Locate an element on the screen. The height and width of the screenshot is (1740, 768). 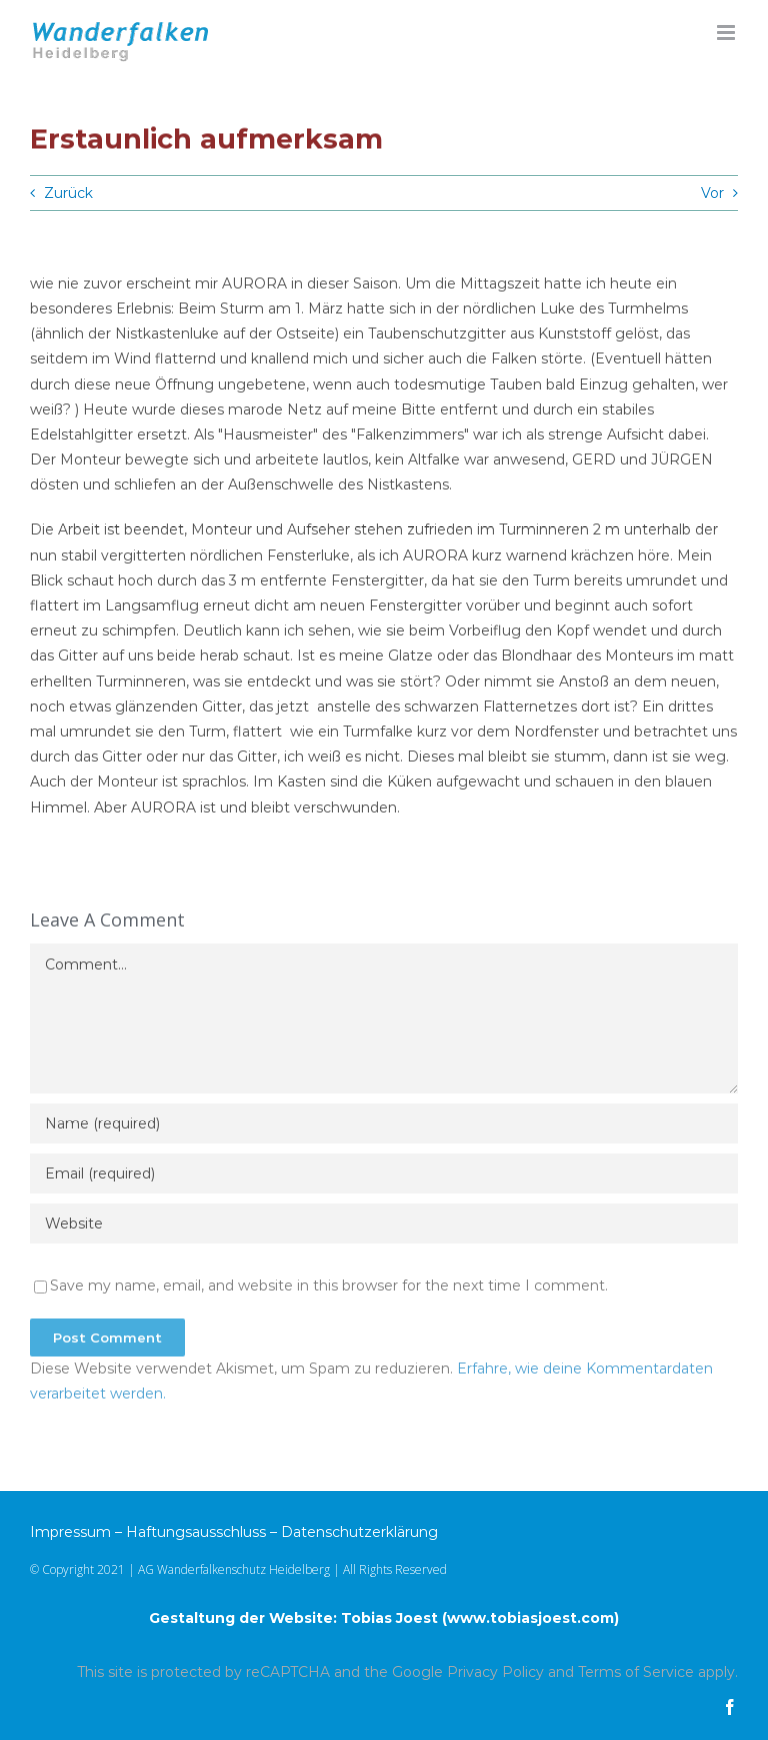
Zurück is located at coordinates (68, 193).